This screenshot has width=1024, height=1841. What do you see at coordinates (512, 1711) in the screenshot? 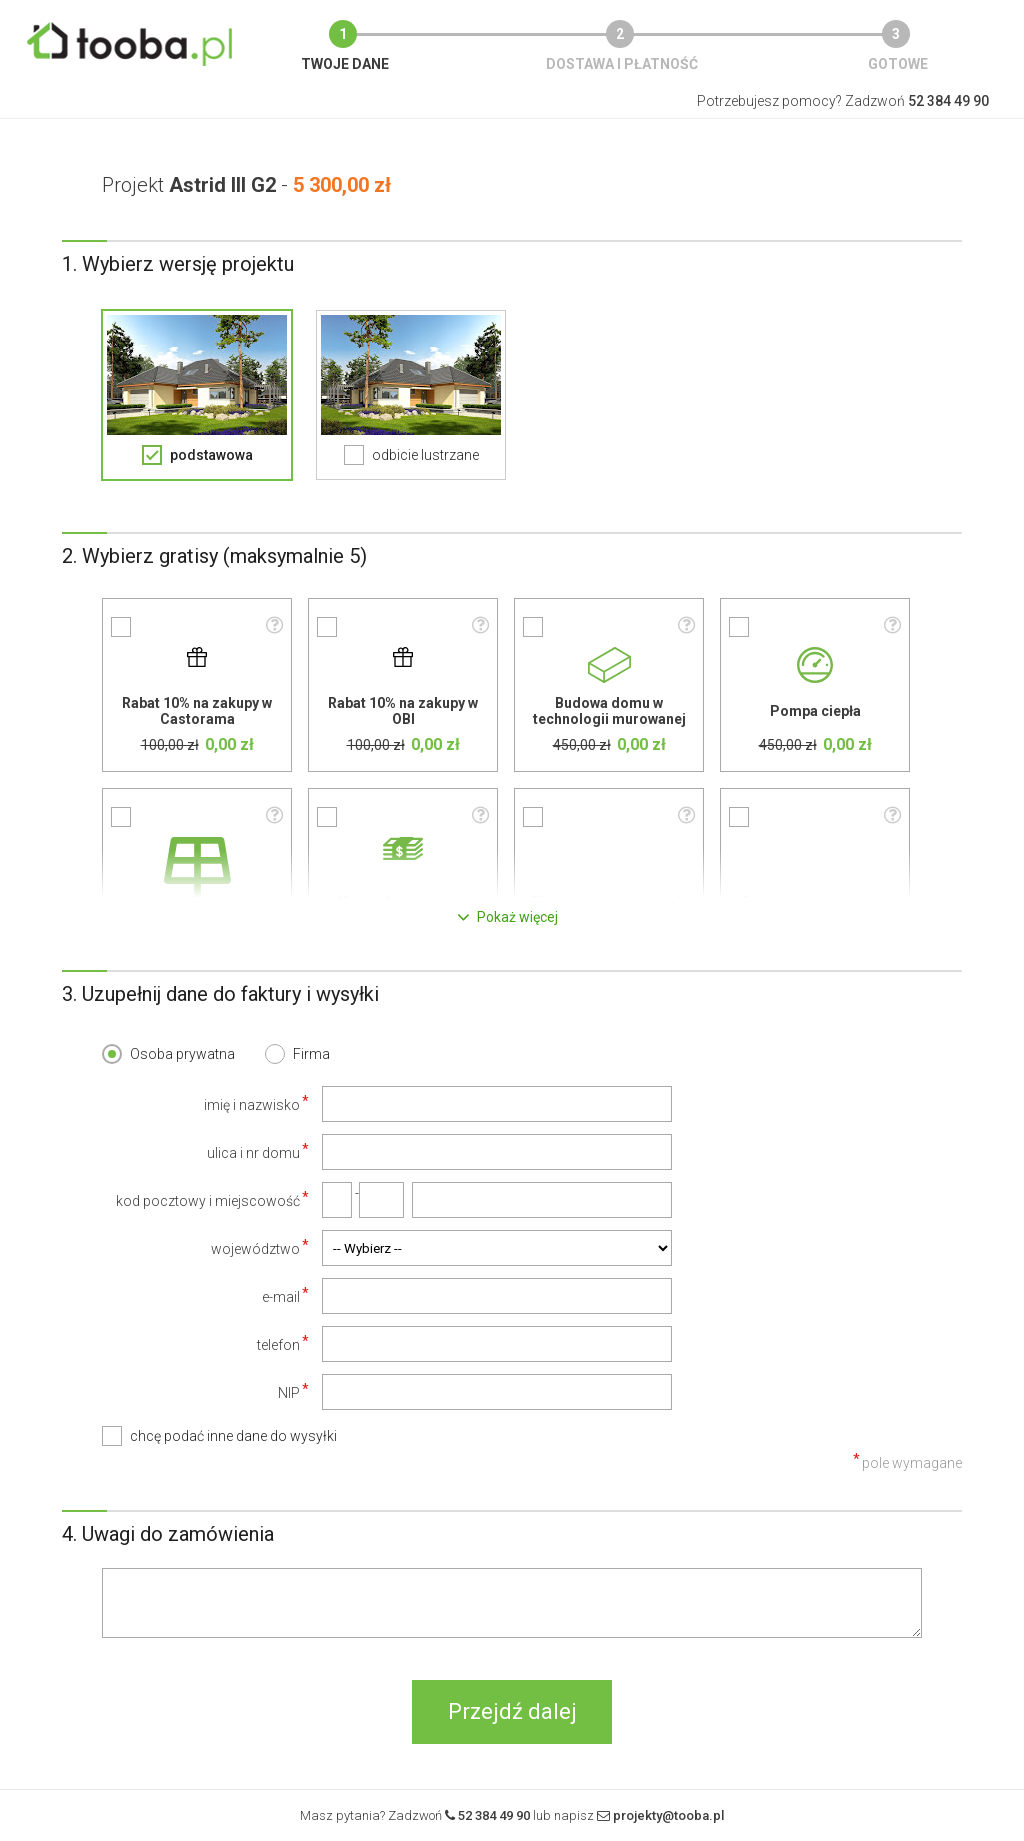
I see `Przejdź dalej` at bounding box center [512, 1711].